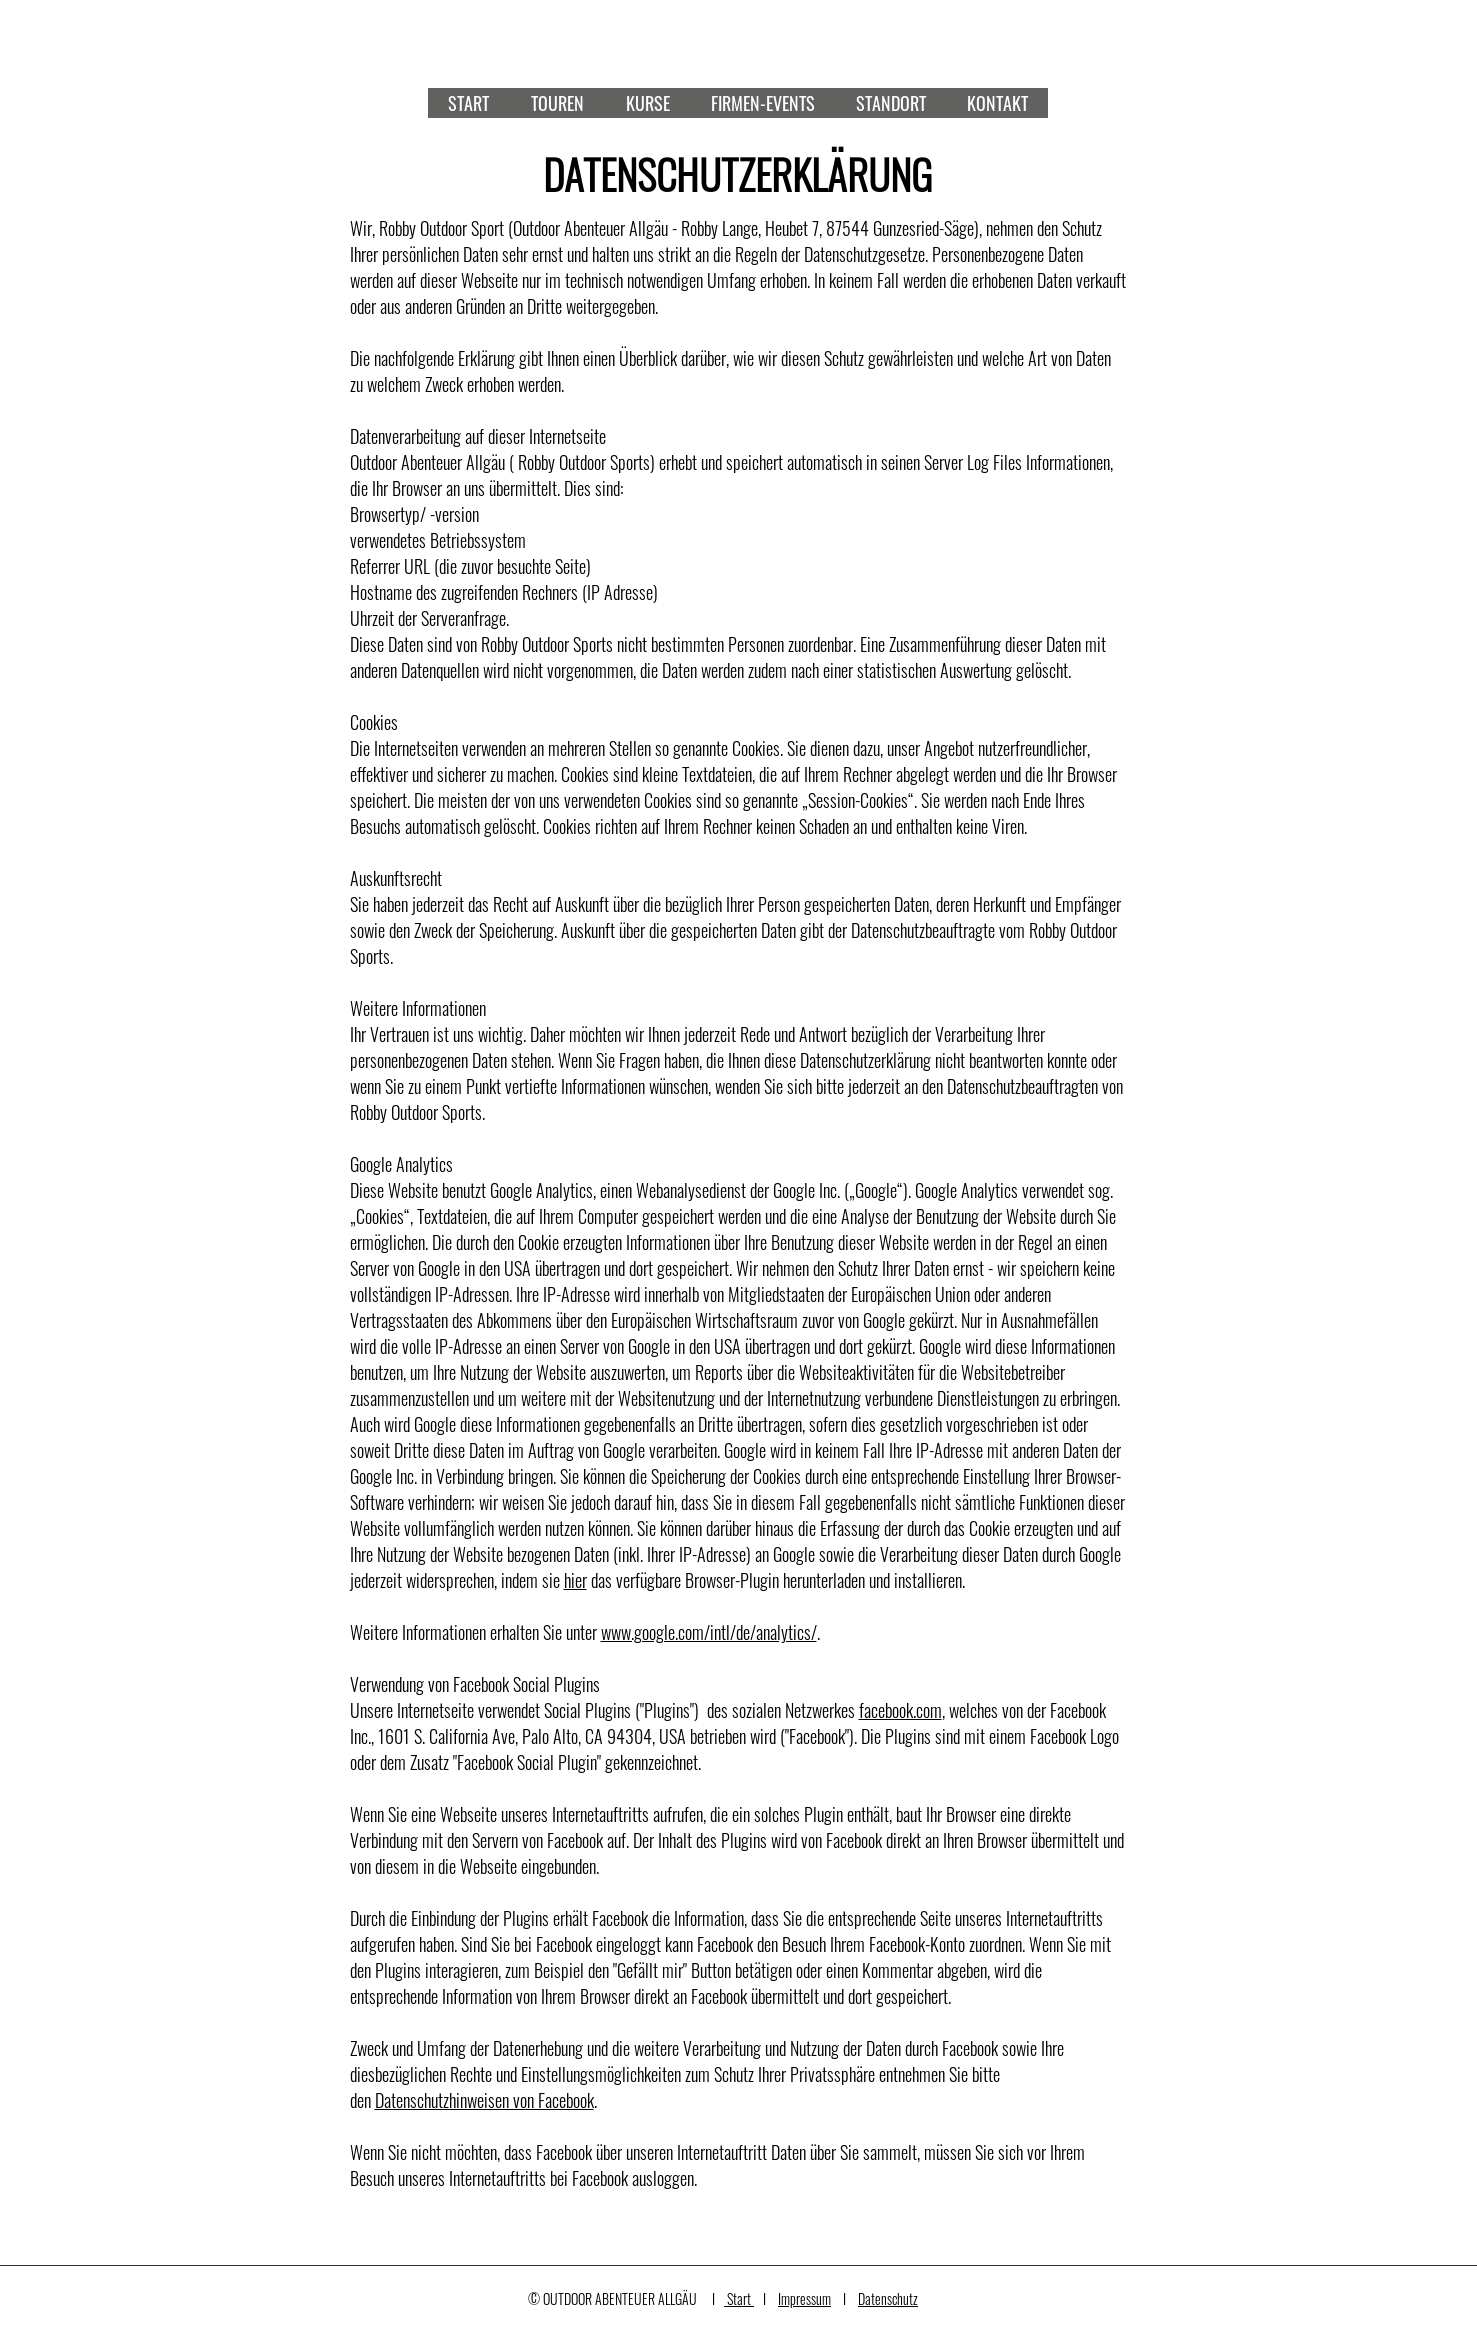 The height and width of the screenshot is (2332, 1477). I want to click on hier, so click(575, 1580).